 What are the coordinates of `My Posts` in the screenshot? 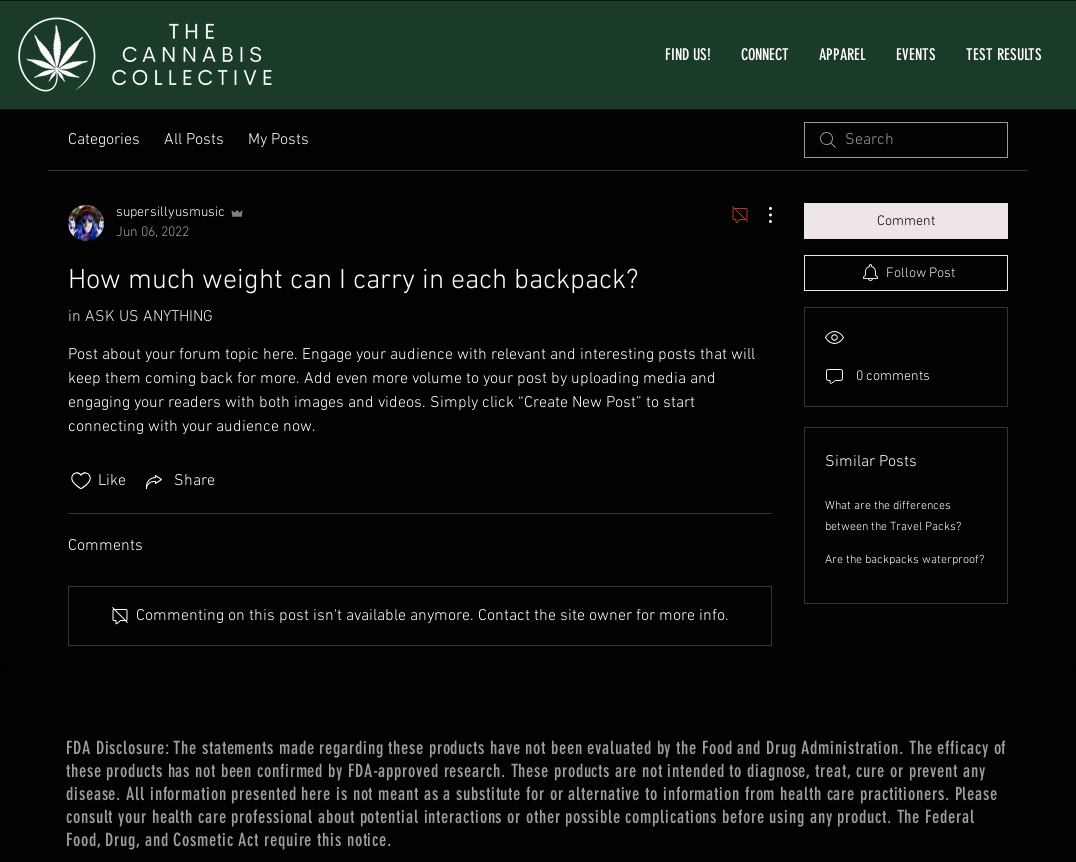 It's located at (278, 140).